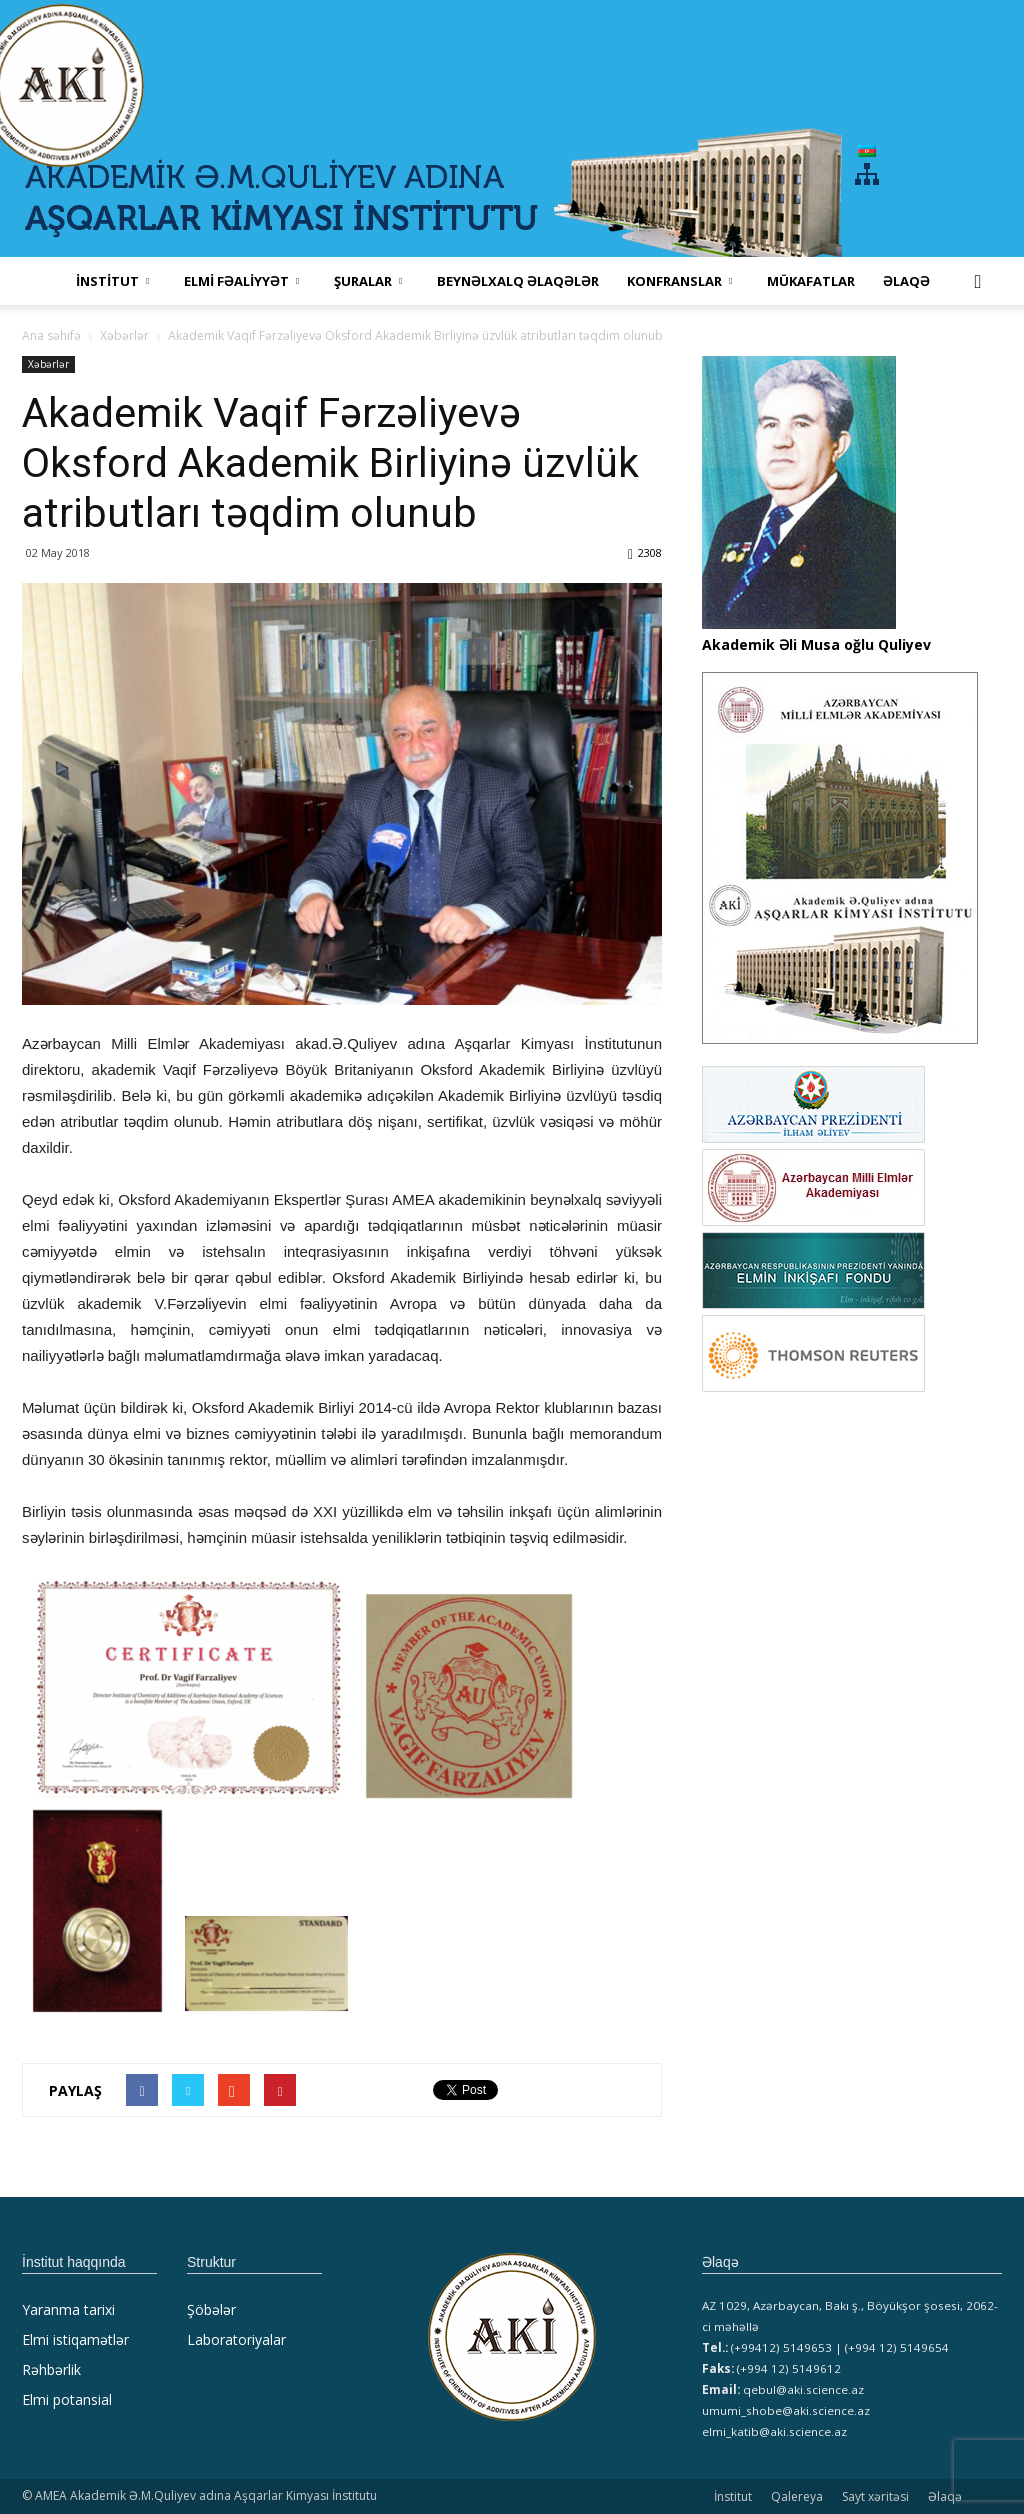  I want to click on Sayt xəritəsi, so click(875, 2496).